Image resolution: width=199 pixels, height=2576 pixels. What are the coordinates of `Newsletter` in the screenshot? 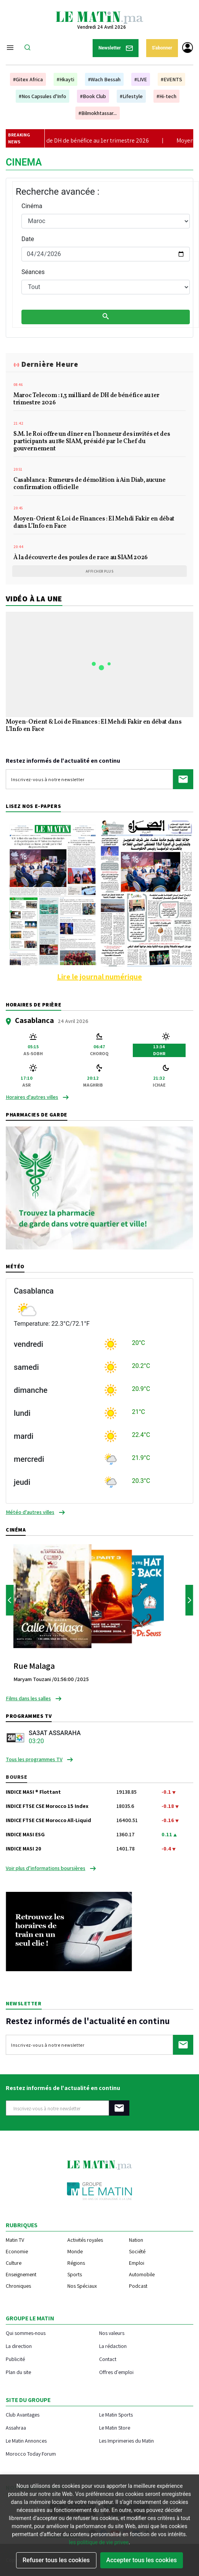 It's located at (115, 48).